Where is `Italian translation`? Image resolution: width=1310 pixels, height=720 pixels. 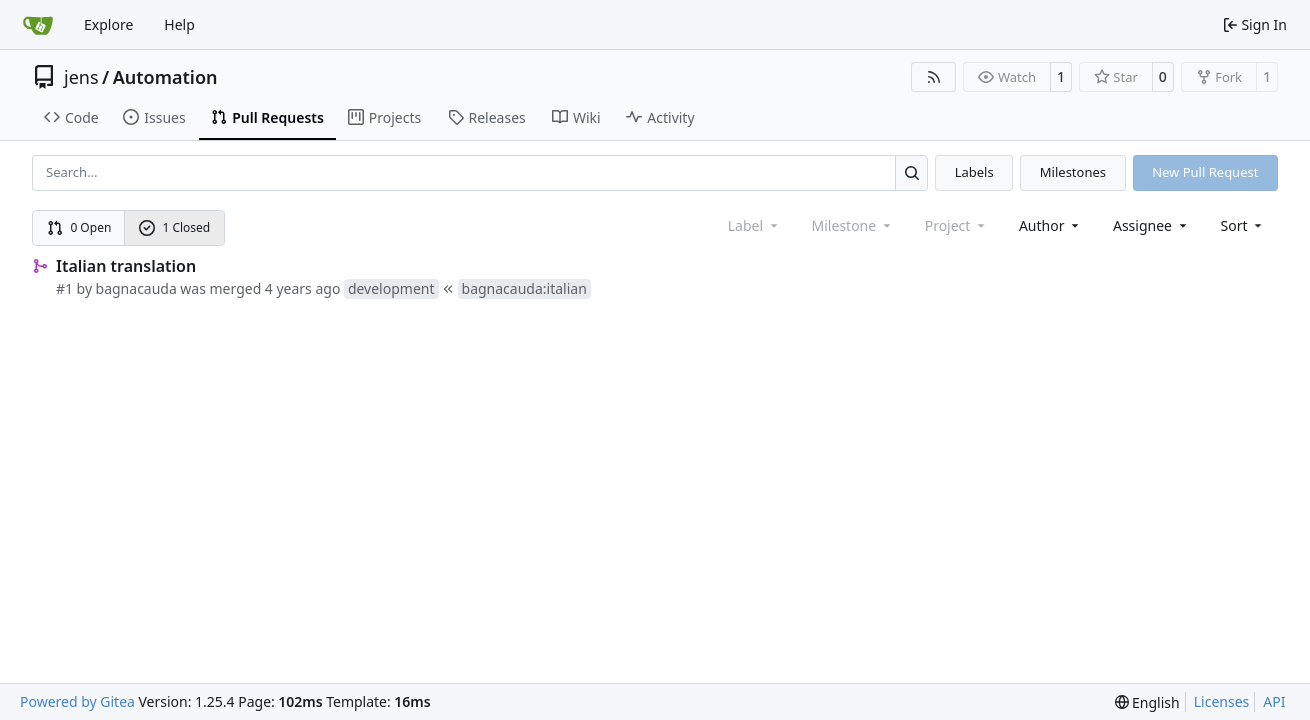 Italian translation is located at coordinates (126, 266).